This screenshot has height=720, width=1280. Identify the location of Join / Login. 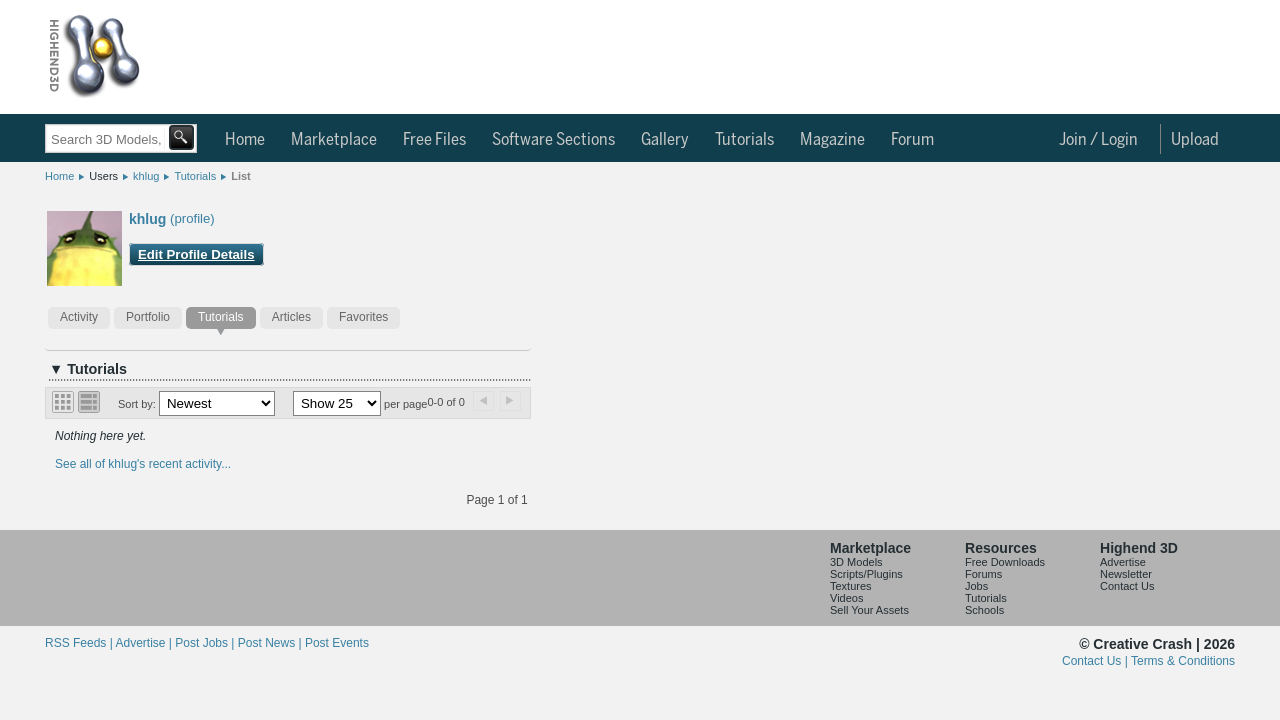
(1098, 140).